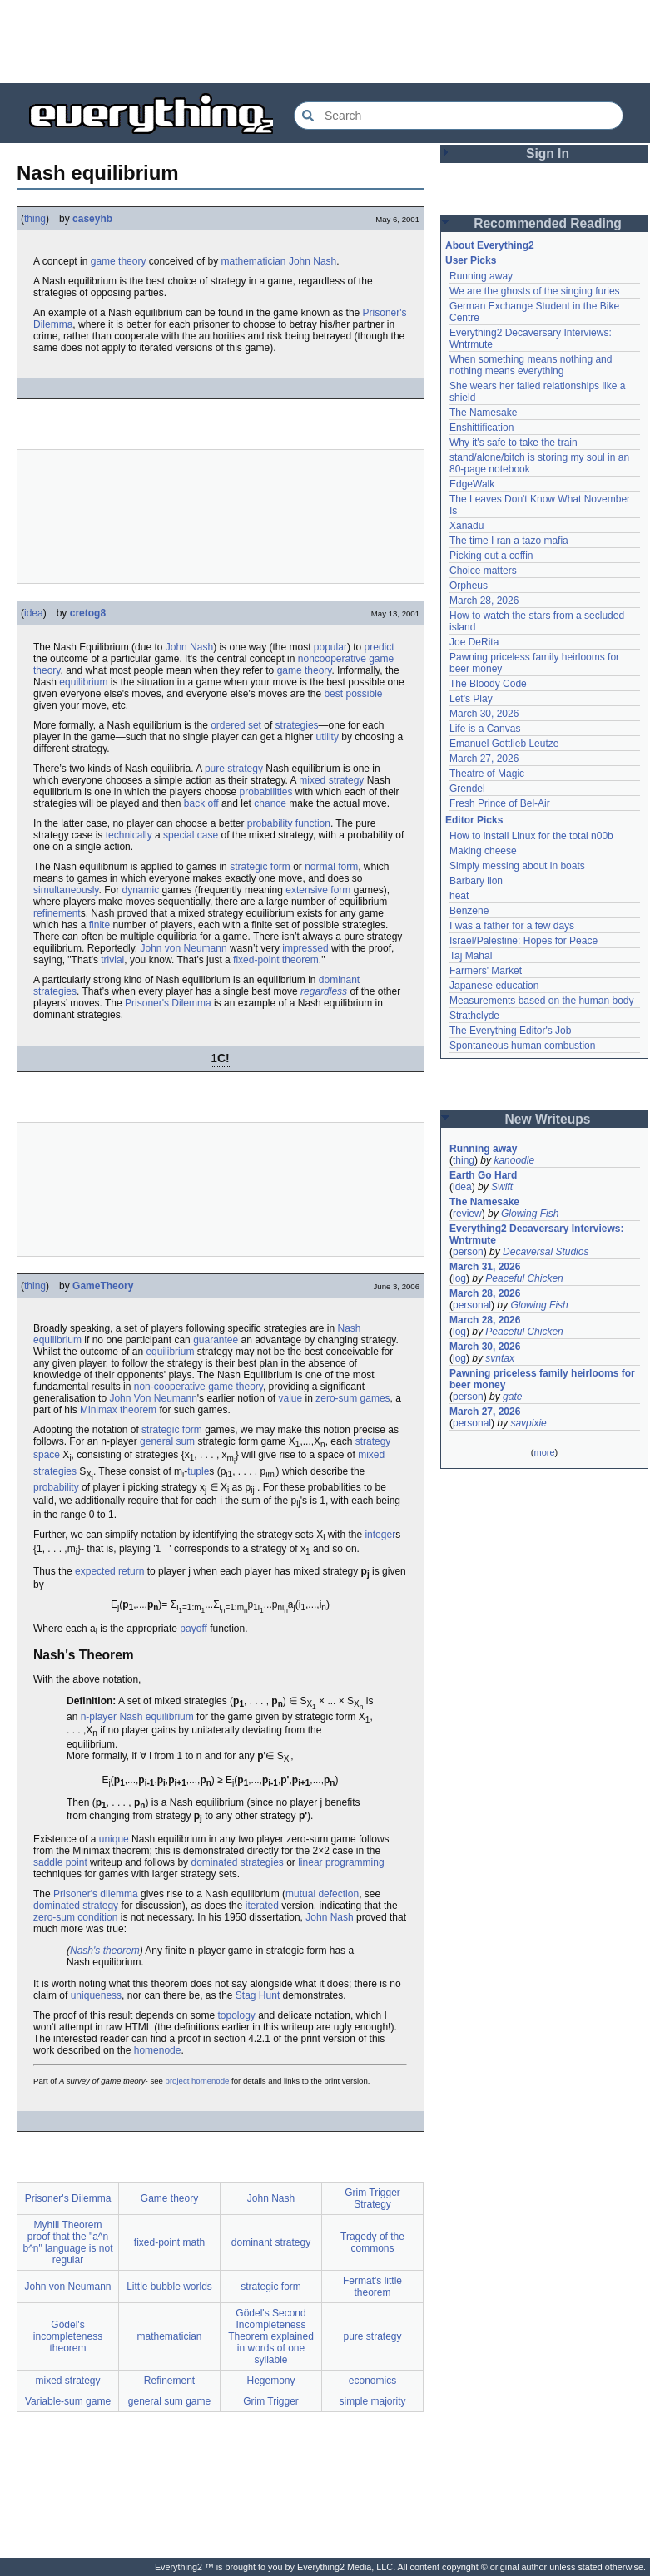  Describe the element at coordinates (352, 1398) in the screenshot. I see `zero-sum games` at that location.